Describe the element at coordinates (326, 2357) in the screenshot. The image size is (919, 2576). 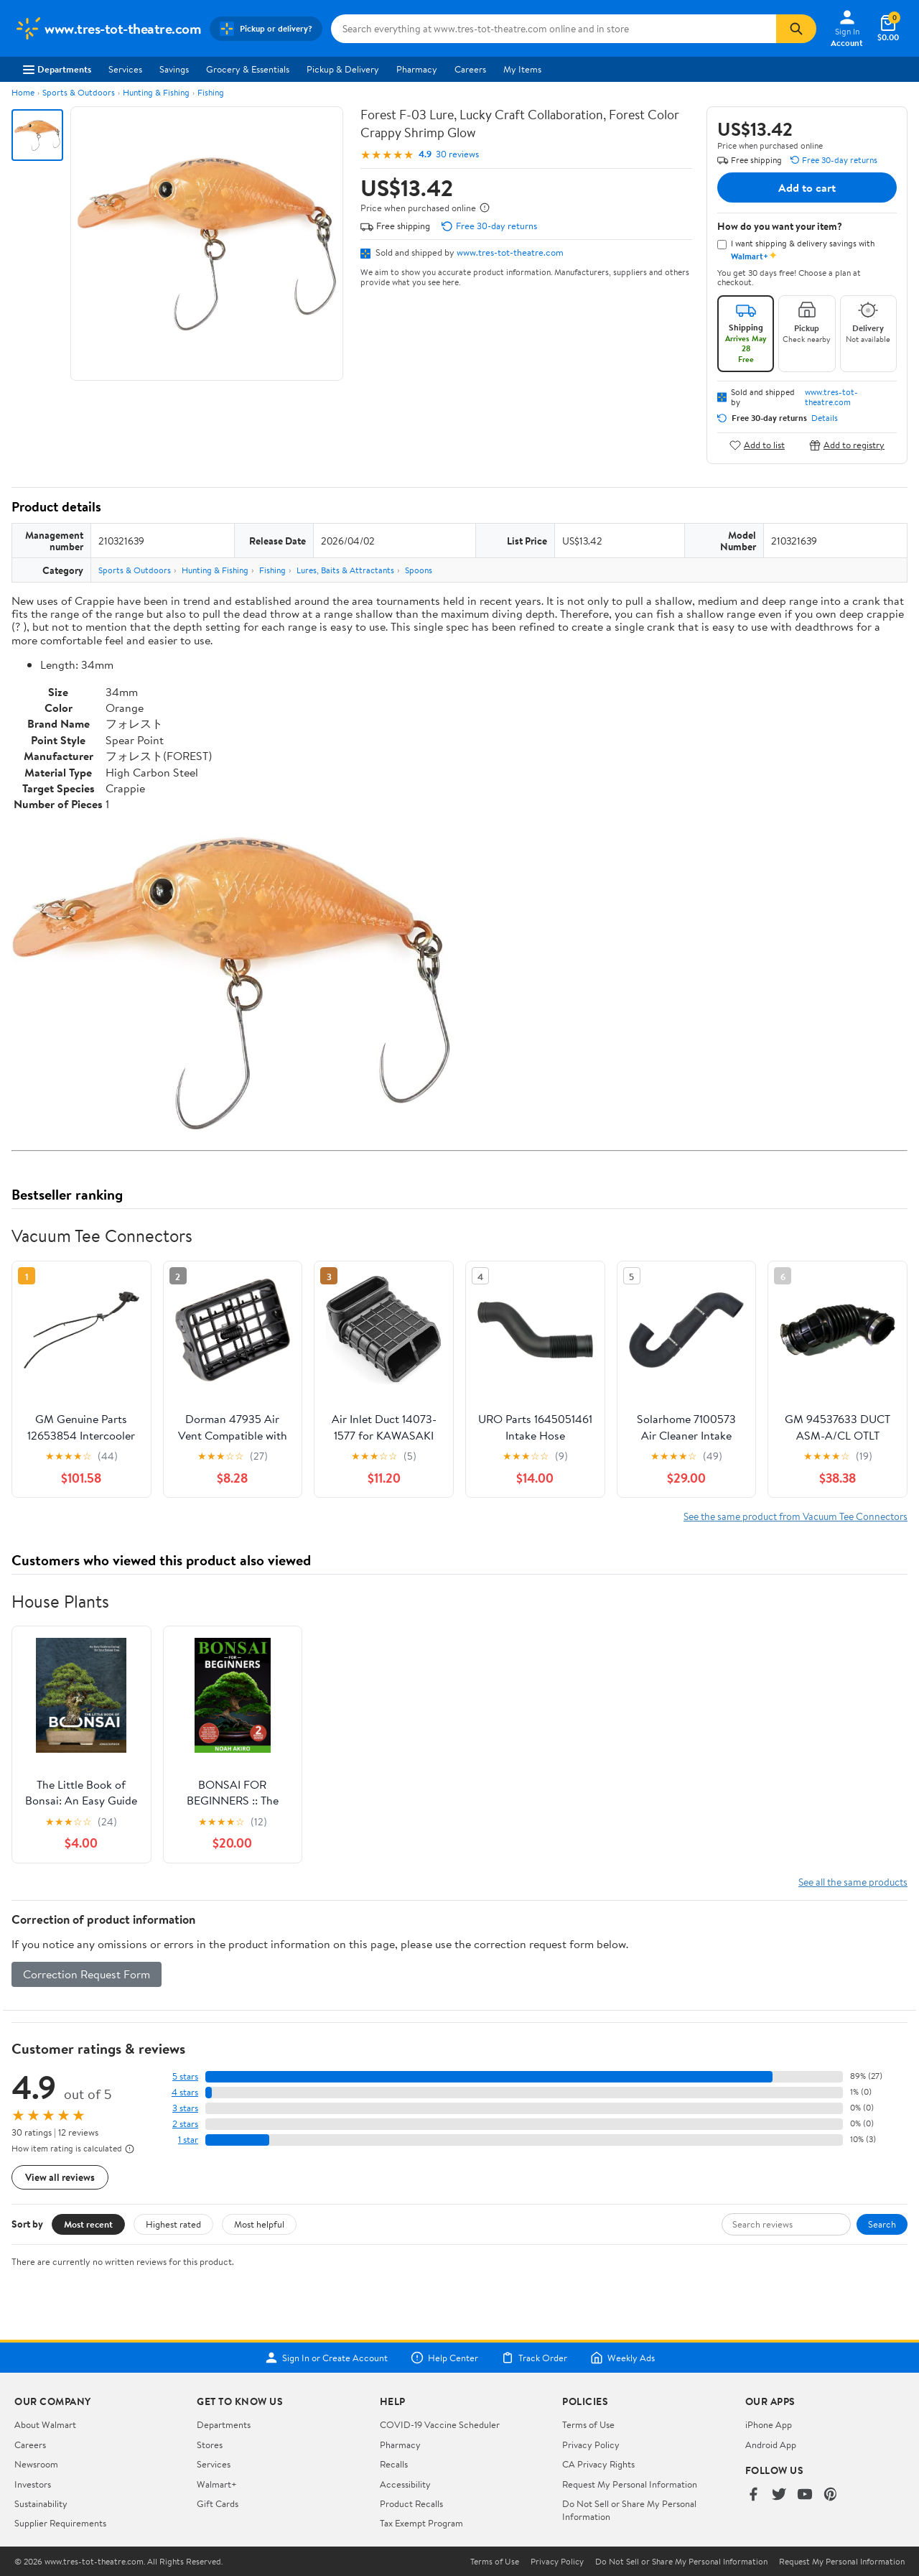
I see `Sign In or Create Account` at that location.